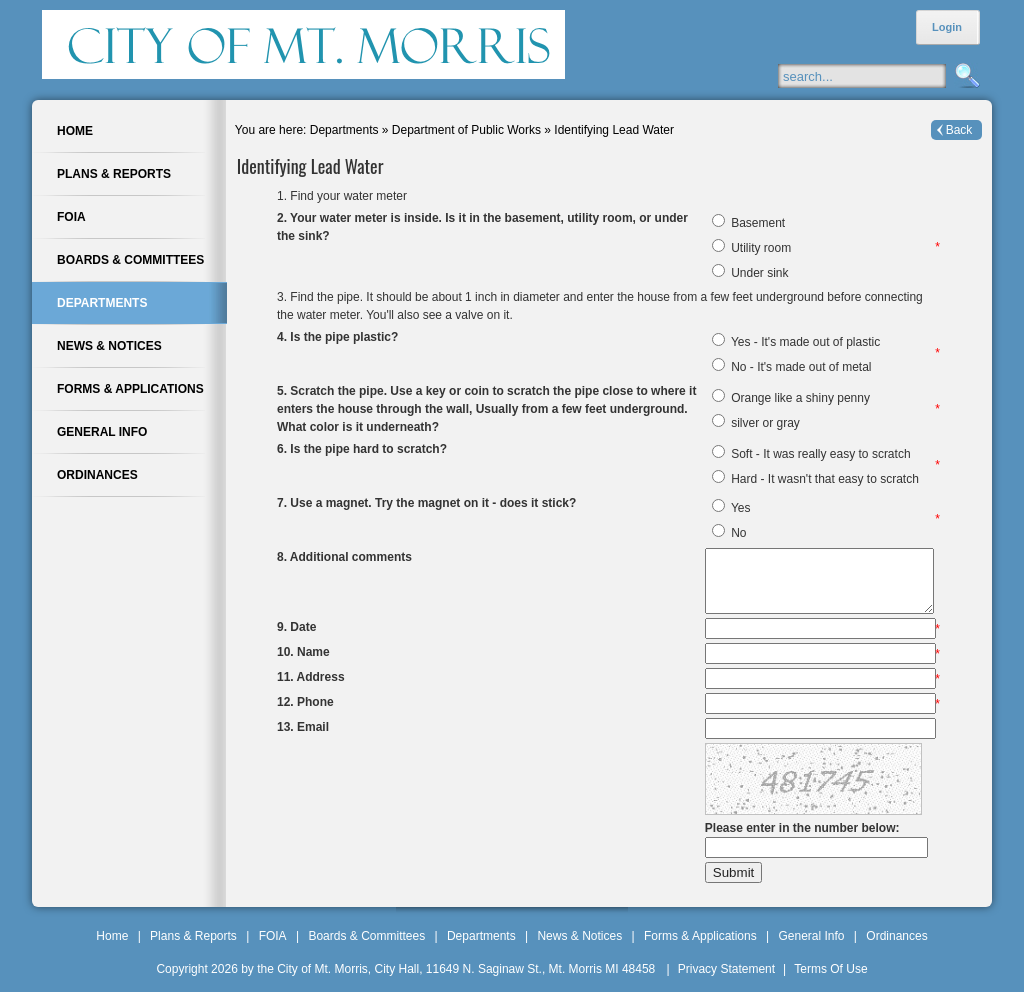 This screenshot has height=992, width=1024. What do you see at coordinates (947, 27) in the screenshot?
I see `Login` at bounding box center [947, 27].